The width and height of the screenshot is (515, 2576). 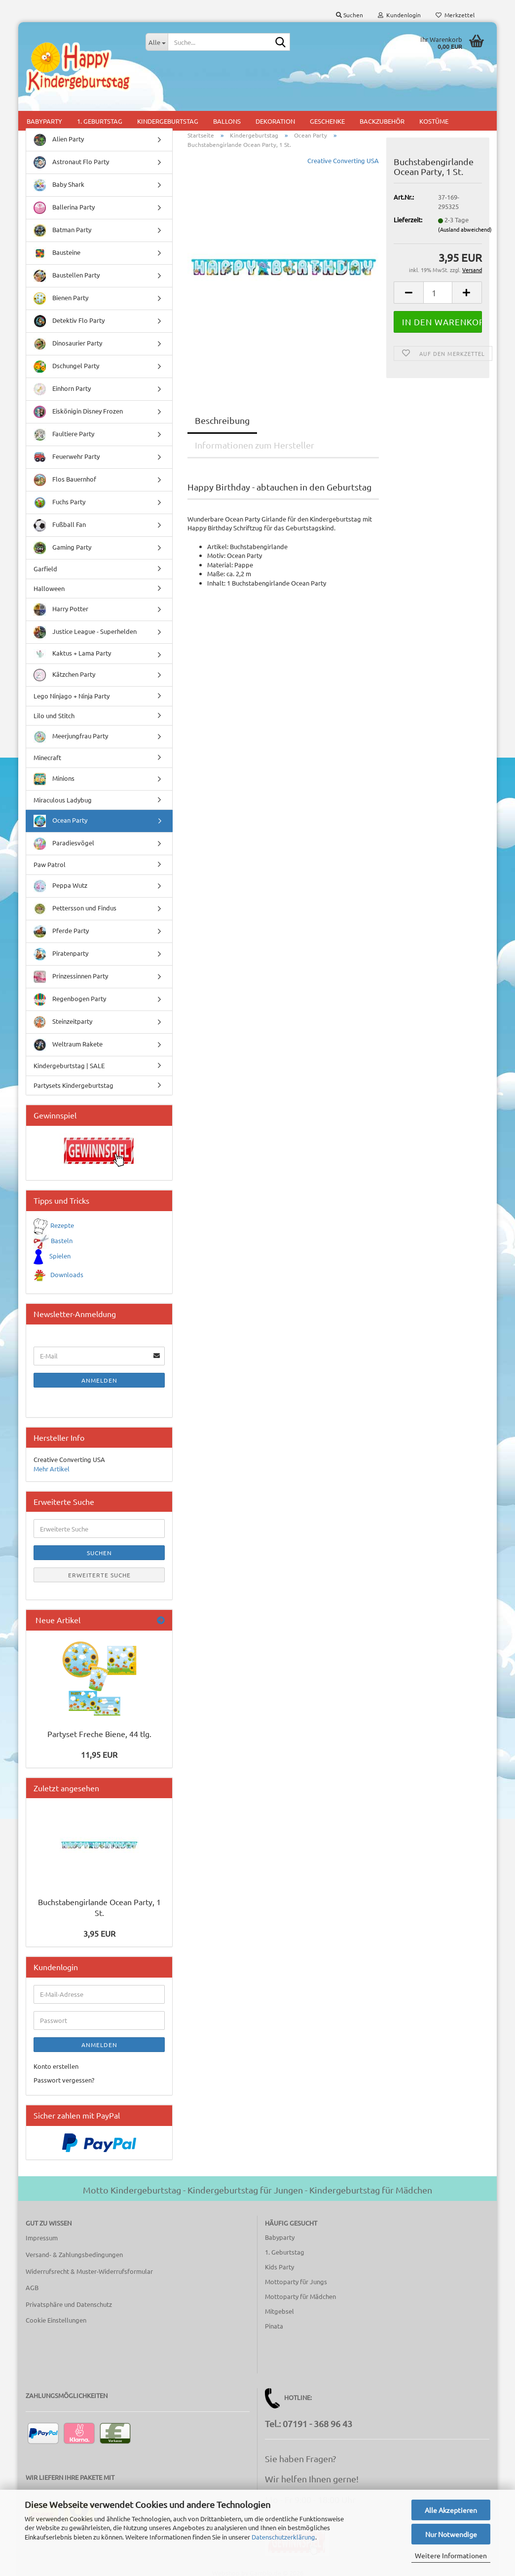 What do you see at coordinates (66, 1274) in the screenshot?
I see `Downloads` at bounding box center [66, 1274].